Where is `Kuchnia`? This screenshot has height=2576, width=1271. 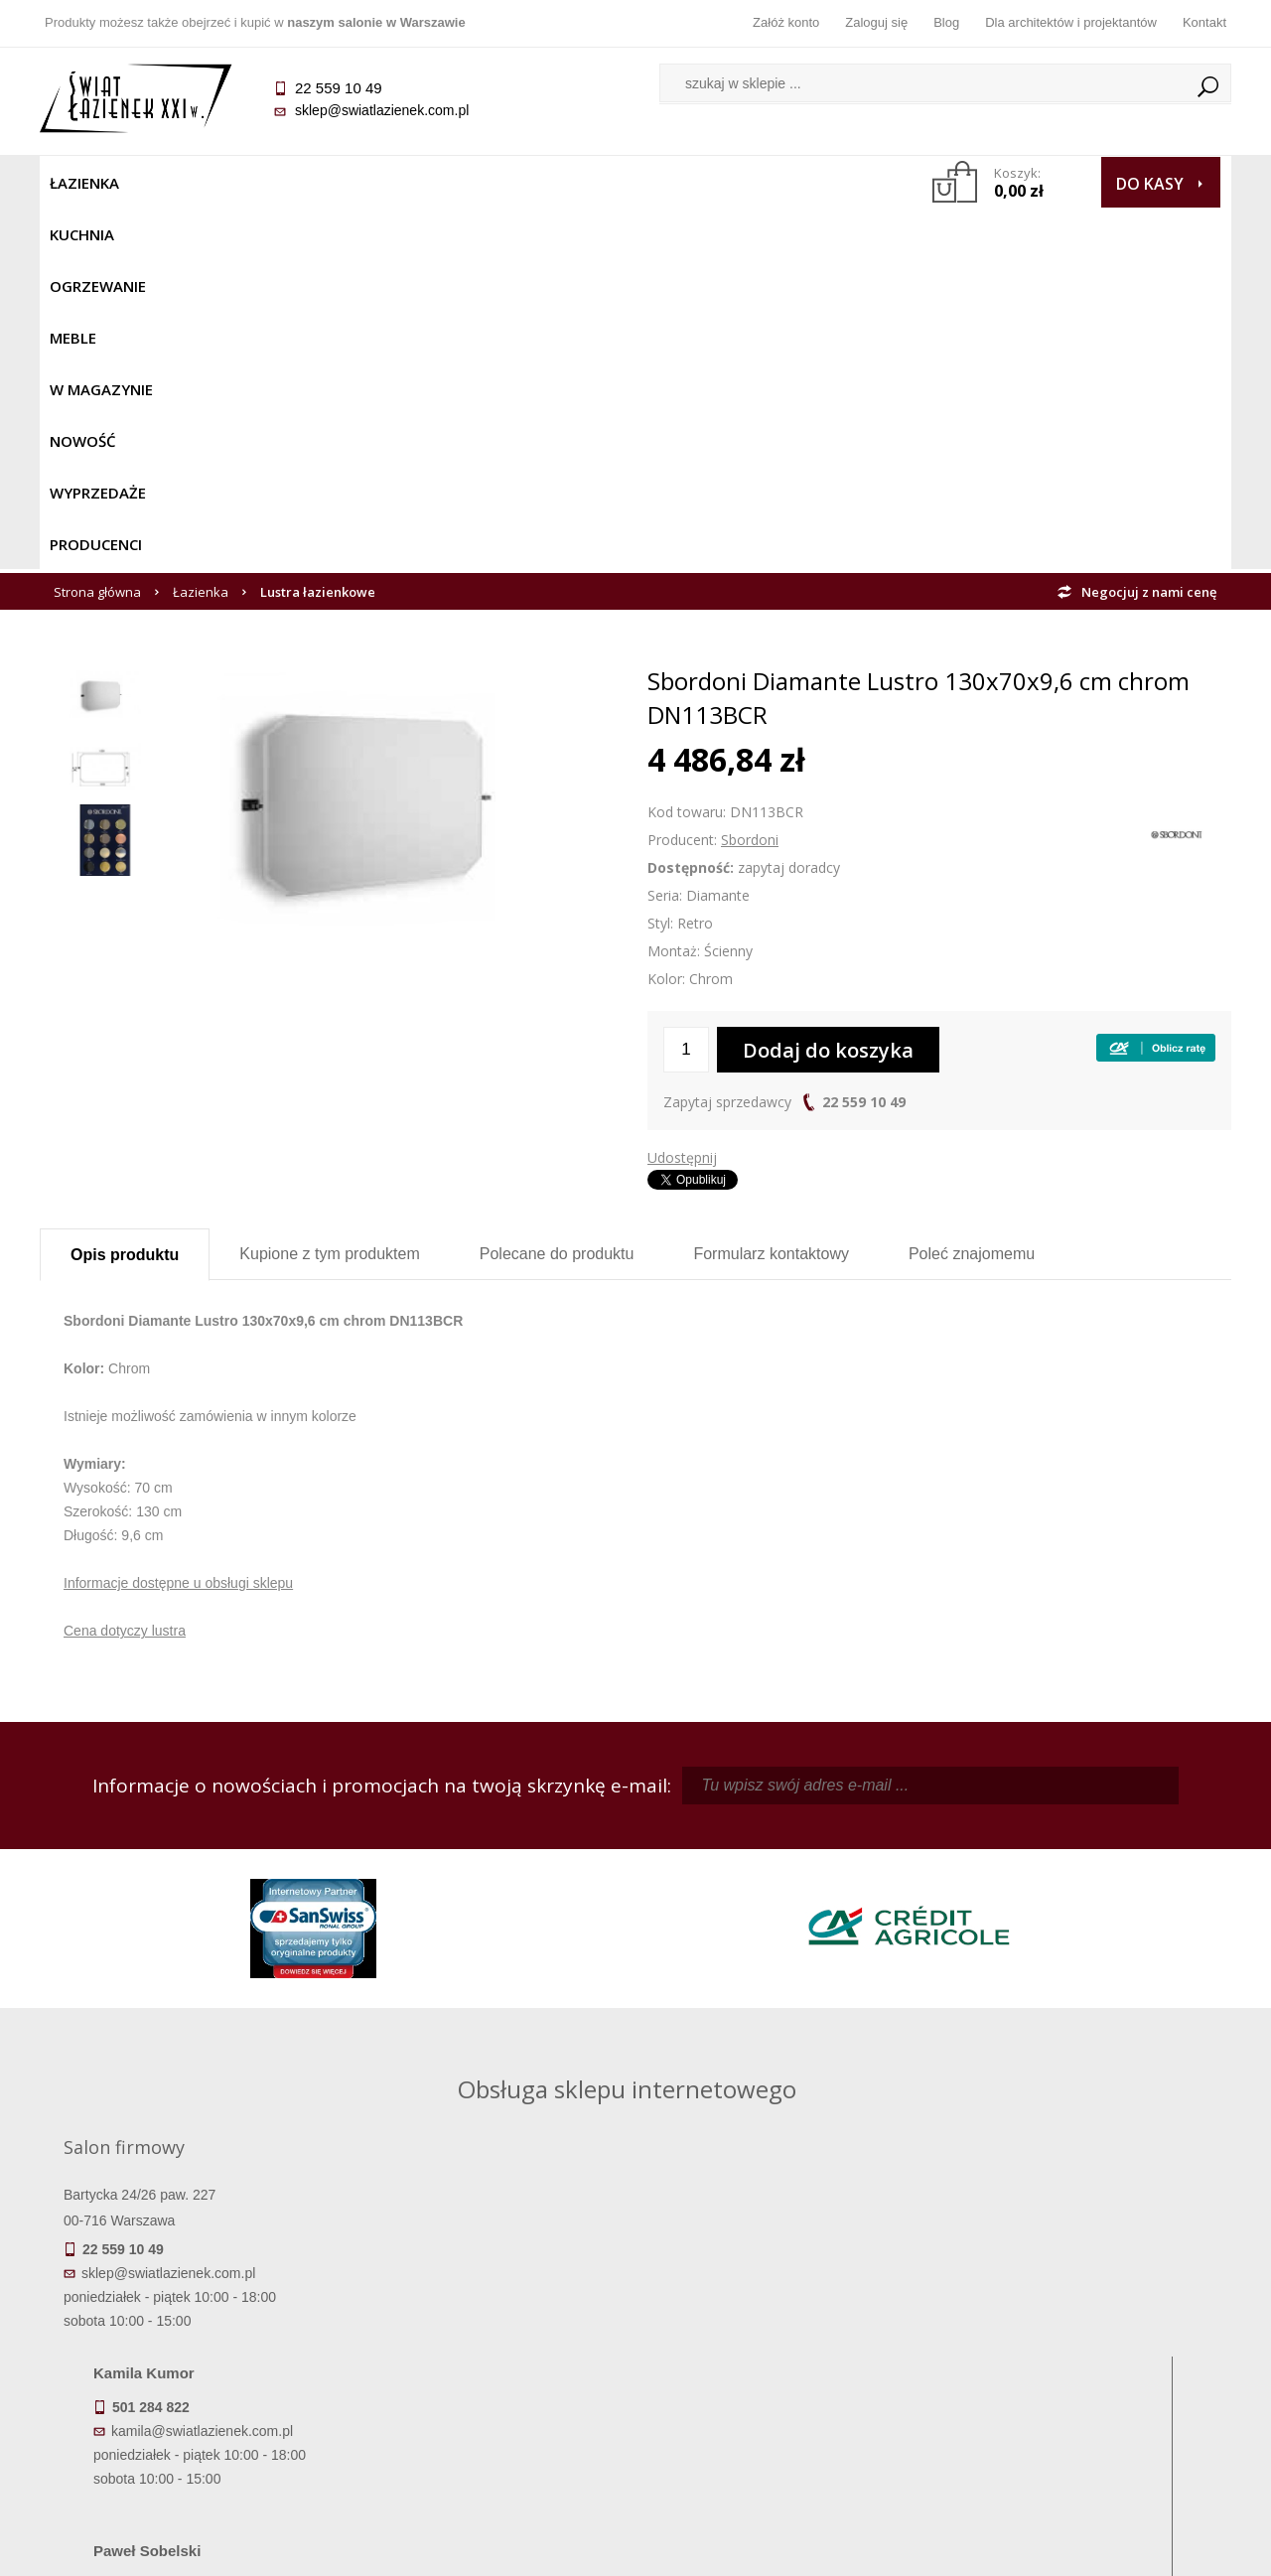
Kuchnia is located at coordinates (175, 183).